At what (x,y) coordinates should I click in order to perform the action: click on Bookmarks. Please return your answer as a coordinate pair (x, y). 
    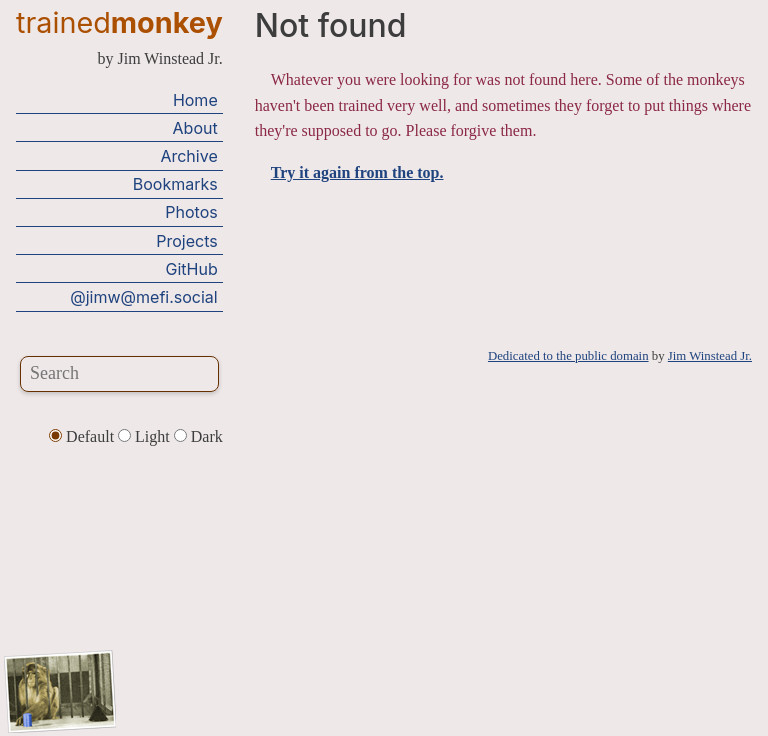
    Looking at the image, I should click on (175, 184).